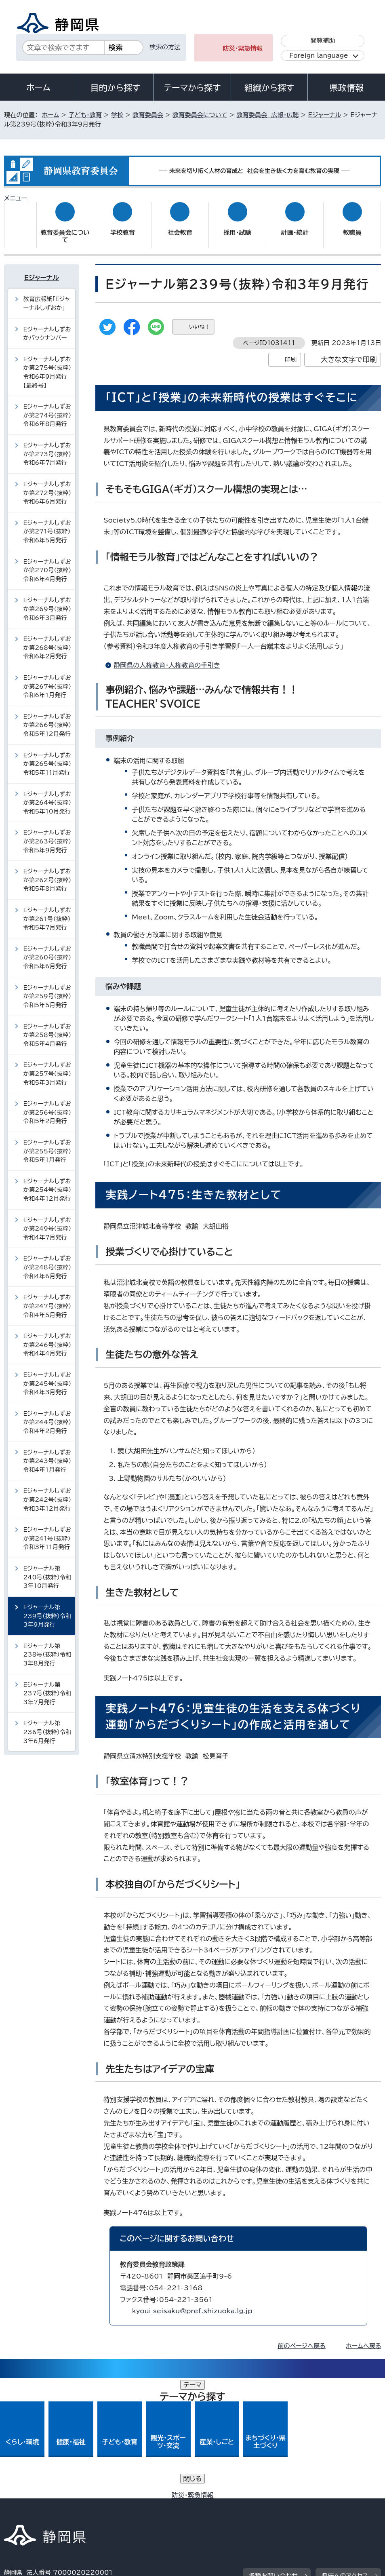  What do you see at coordinates (267, 115) in the screenshot?
I see `教育委員会 広報・広聴` at bounding box center [267, 115].